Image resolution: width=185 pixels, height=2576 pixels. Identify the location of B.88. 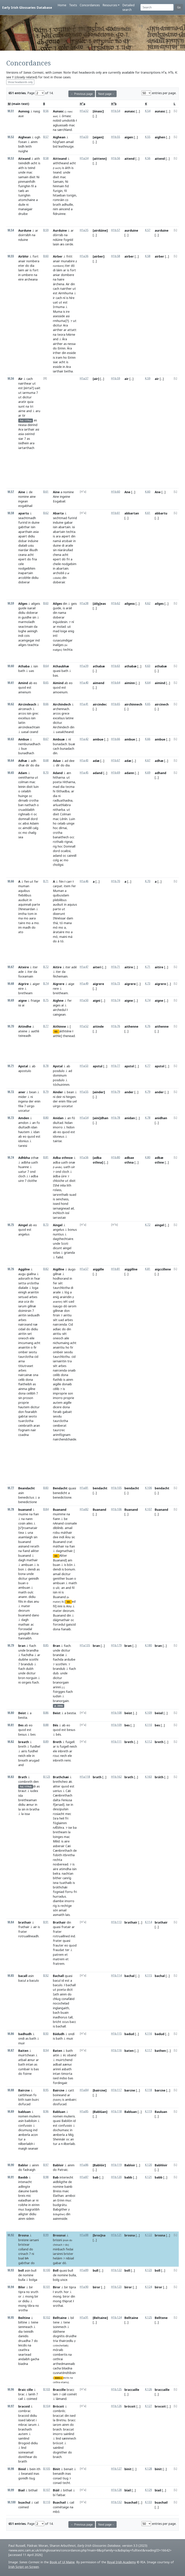
(46, 1725).